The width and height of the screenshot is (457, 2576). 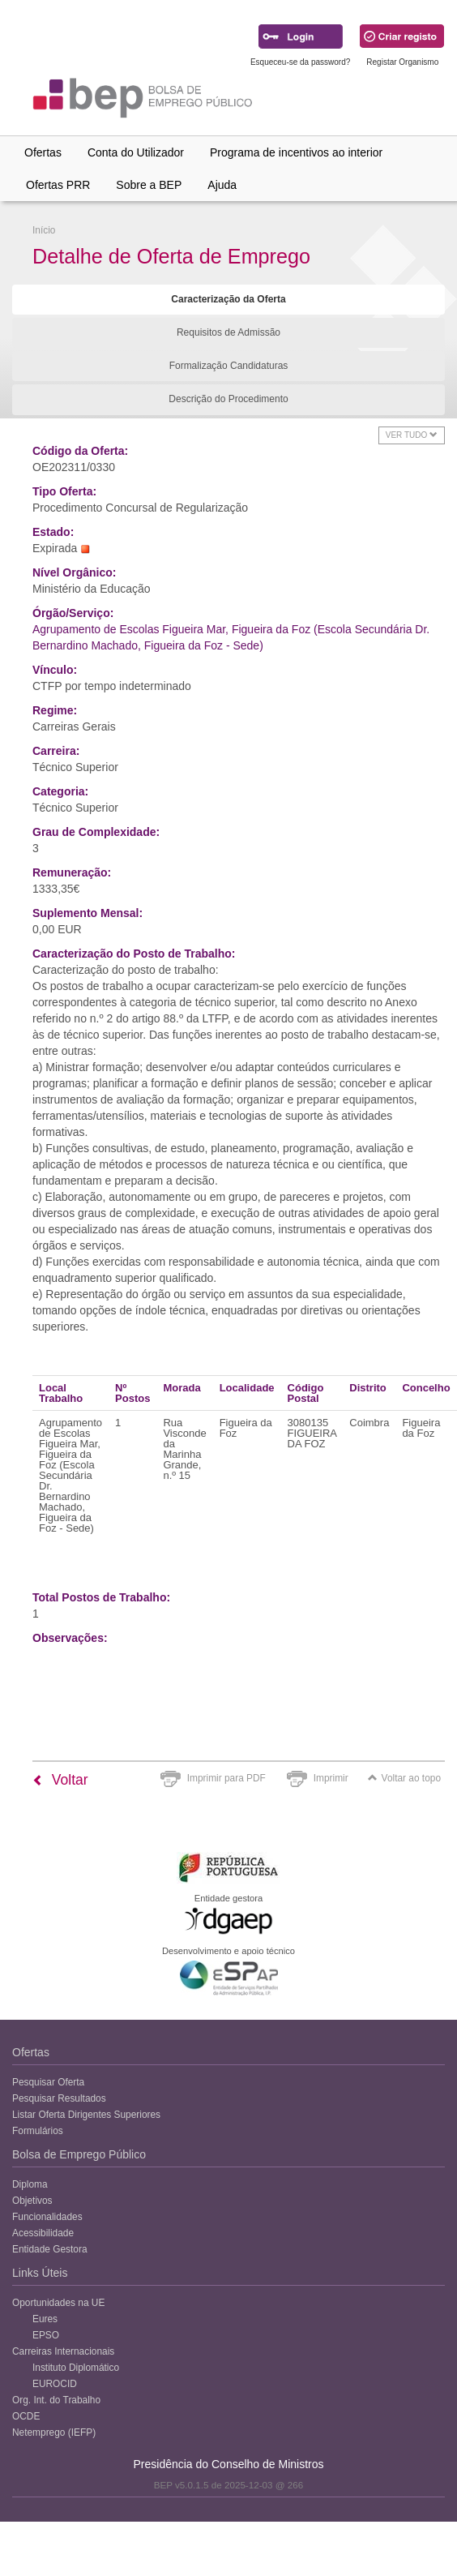 I want to click on Oportunidades na UE, so click(x=58, y=2302).